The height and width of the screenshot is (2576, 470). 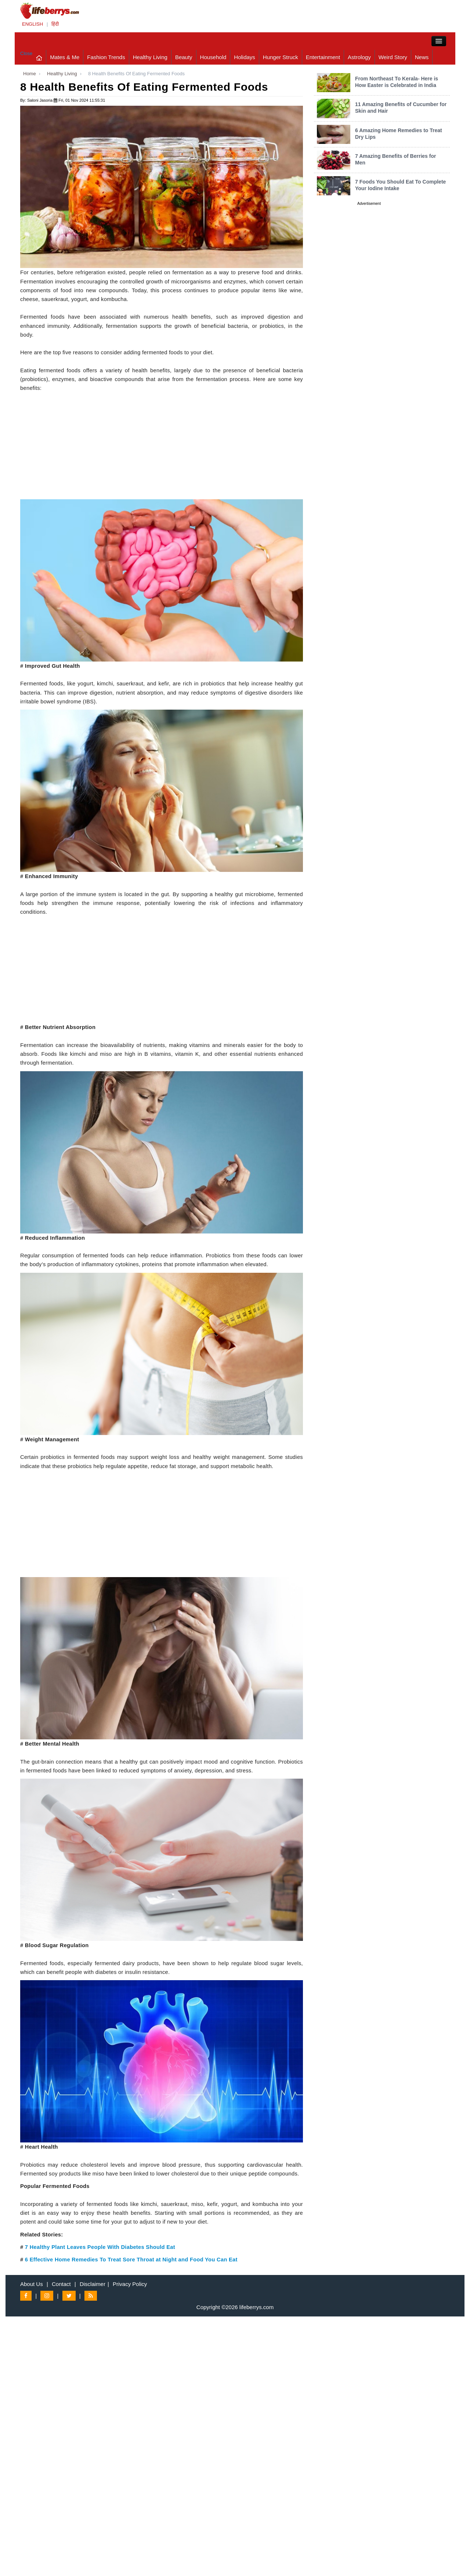 What do you see at coordinates (55, 24) in the screenshot?
I see `हिंदी` at bounding box center [55, 24].